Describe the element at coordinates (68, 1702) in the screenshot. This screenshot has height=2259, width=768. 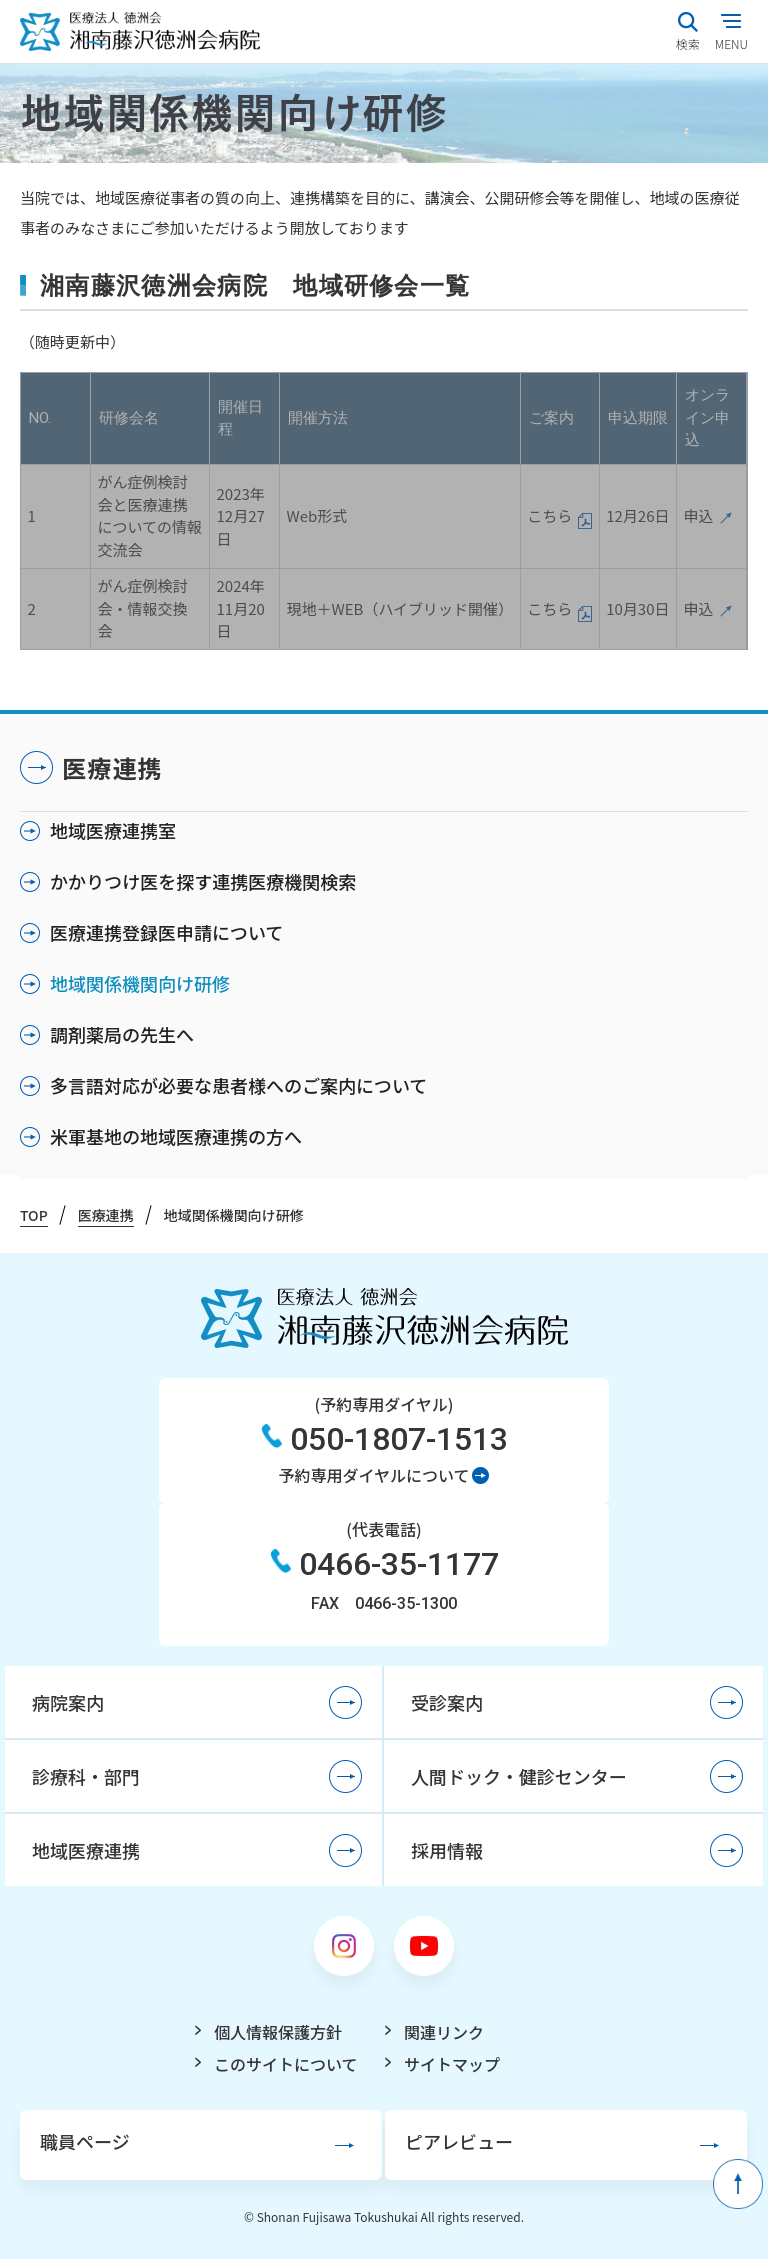
I see `病院案内` at that location.